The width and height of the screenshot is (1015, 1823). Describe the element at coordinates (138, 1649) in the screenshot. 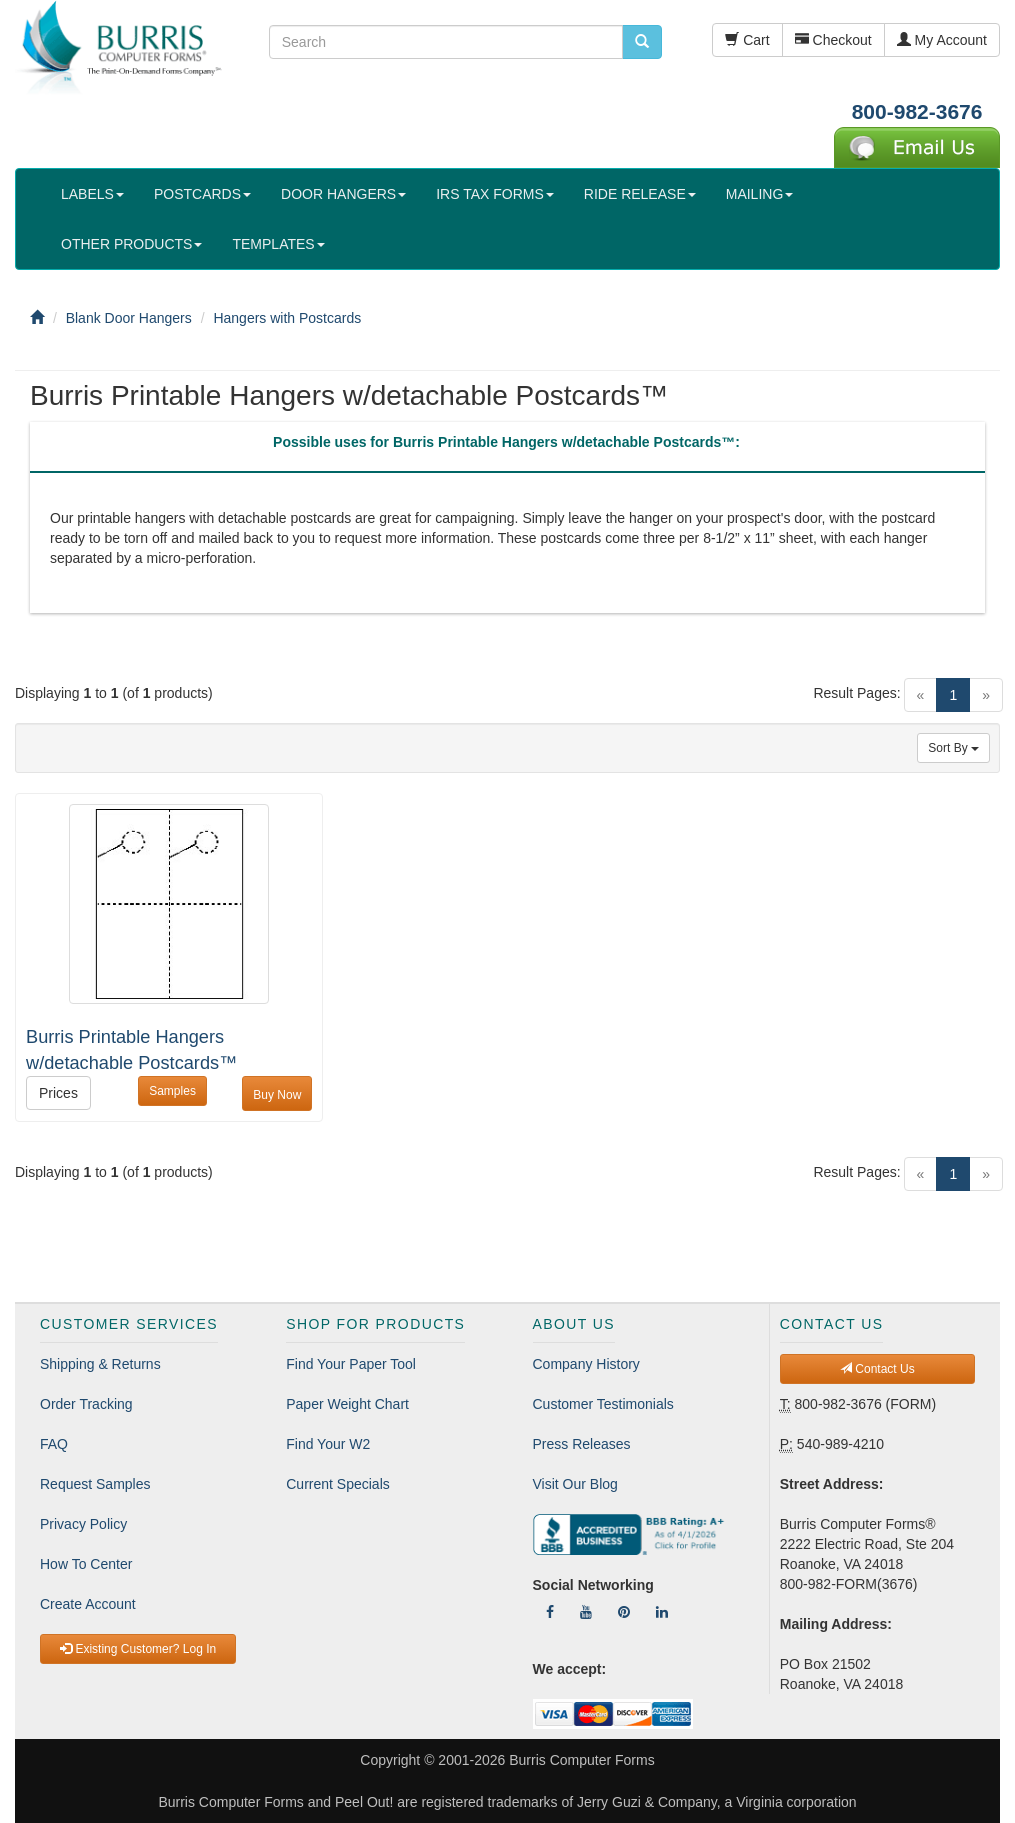

I see `Existing Customer? Log In [button]` at that location.